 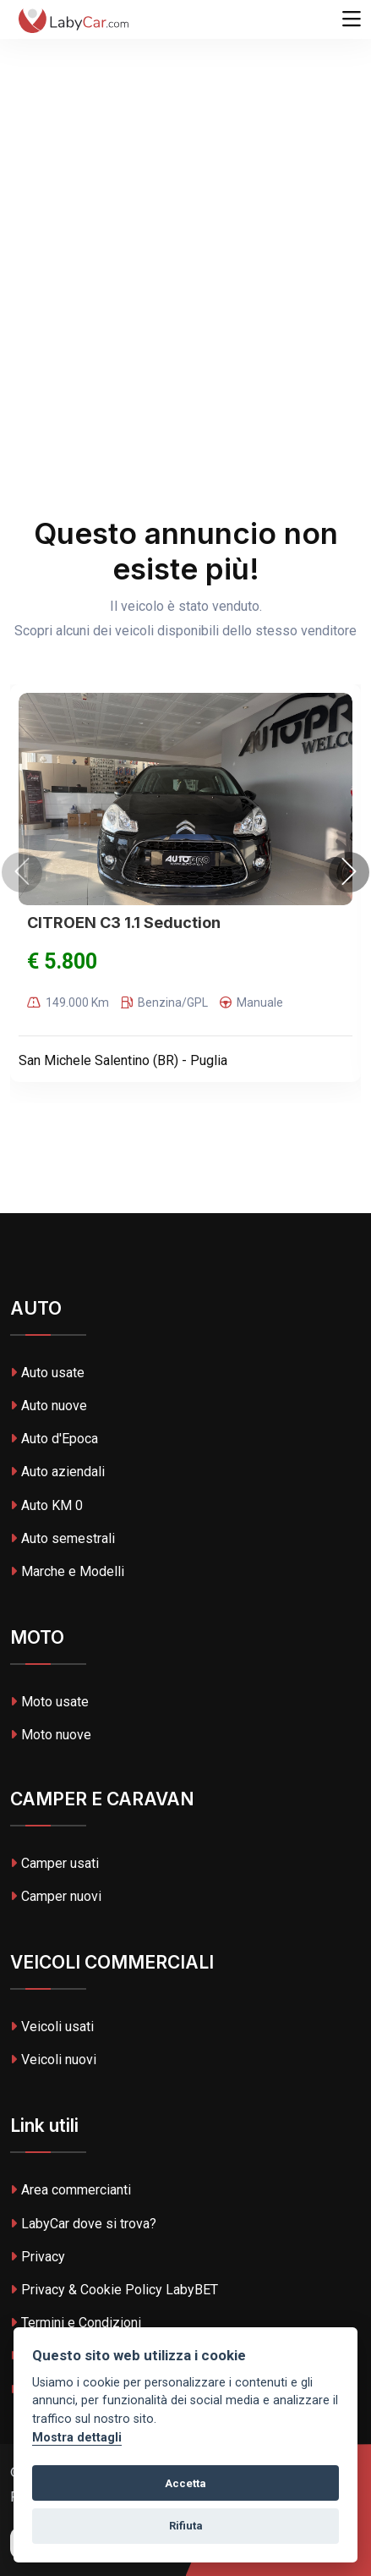 I want to click on Privacy, so click(x=37, y=2257).